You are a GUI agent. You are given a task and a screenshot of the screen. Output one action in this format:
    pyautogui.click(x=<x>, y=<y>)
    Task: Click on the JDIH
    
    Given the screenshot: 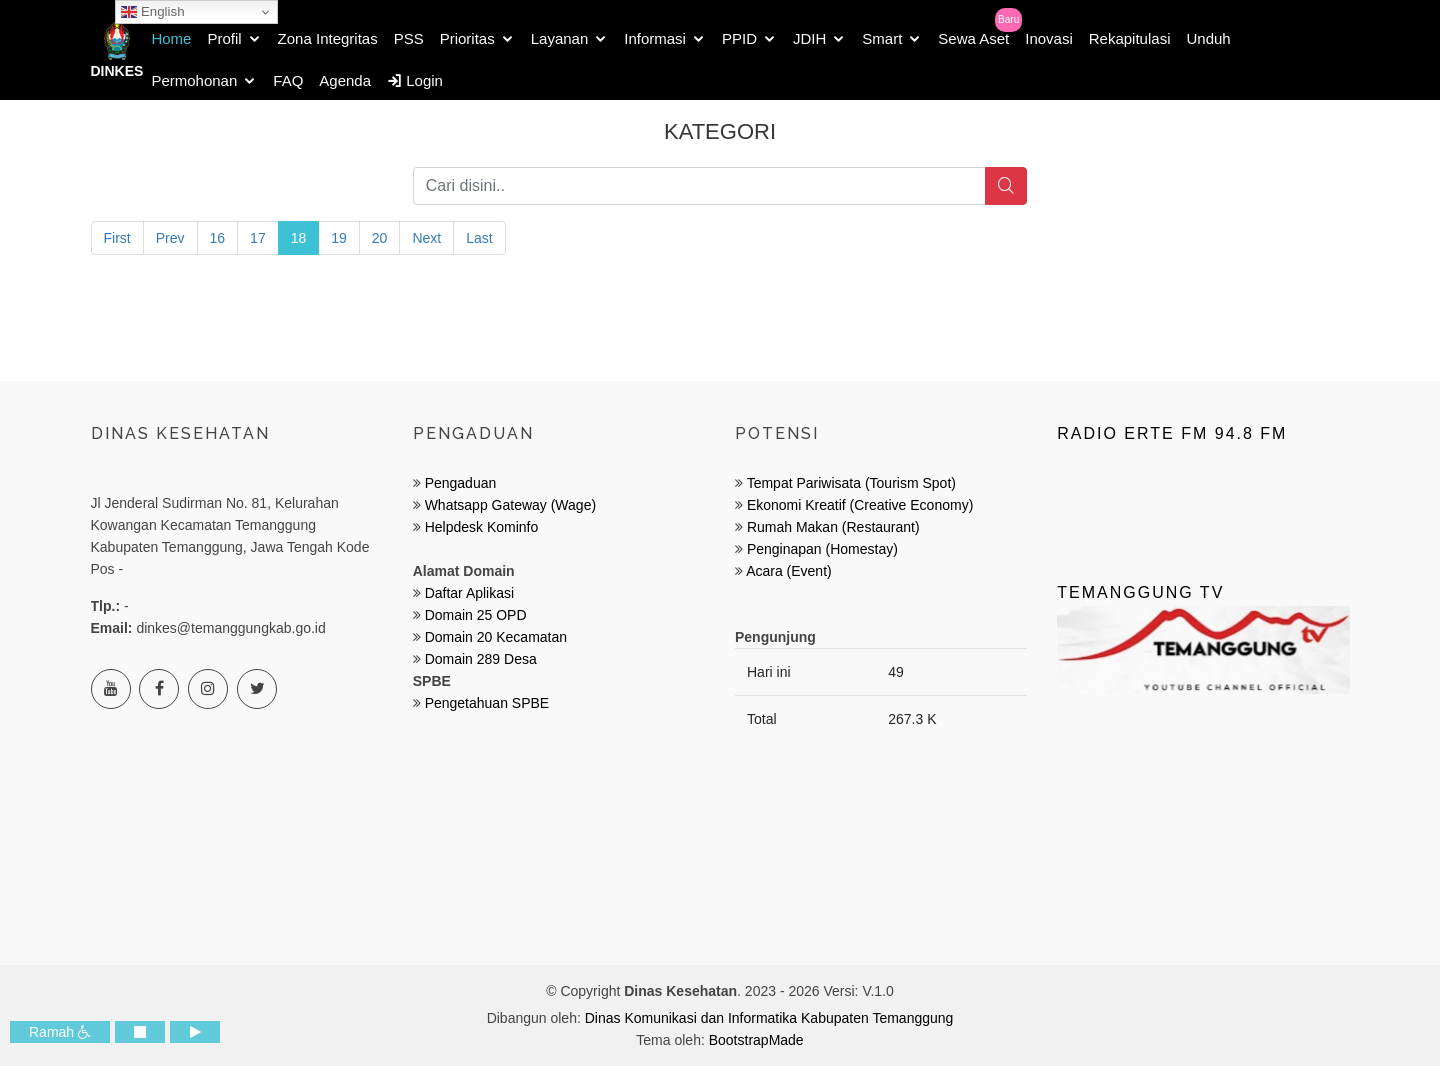 What is the action you would take?
    pyautogui.click(x=809, y=38)
    